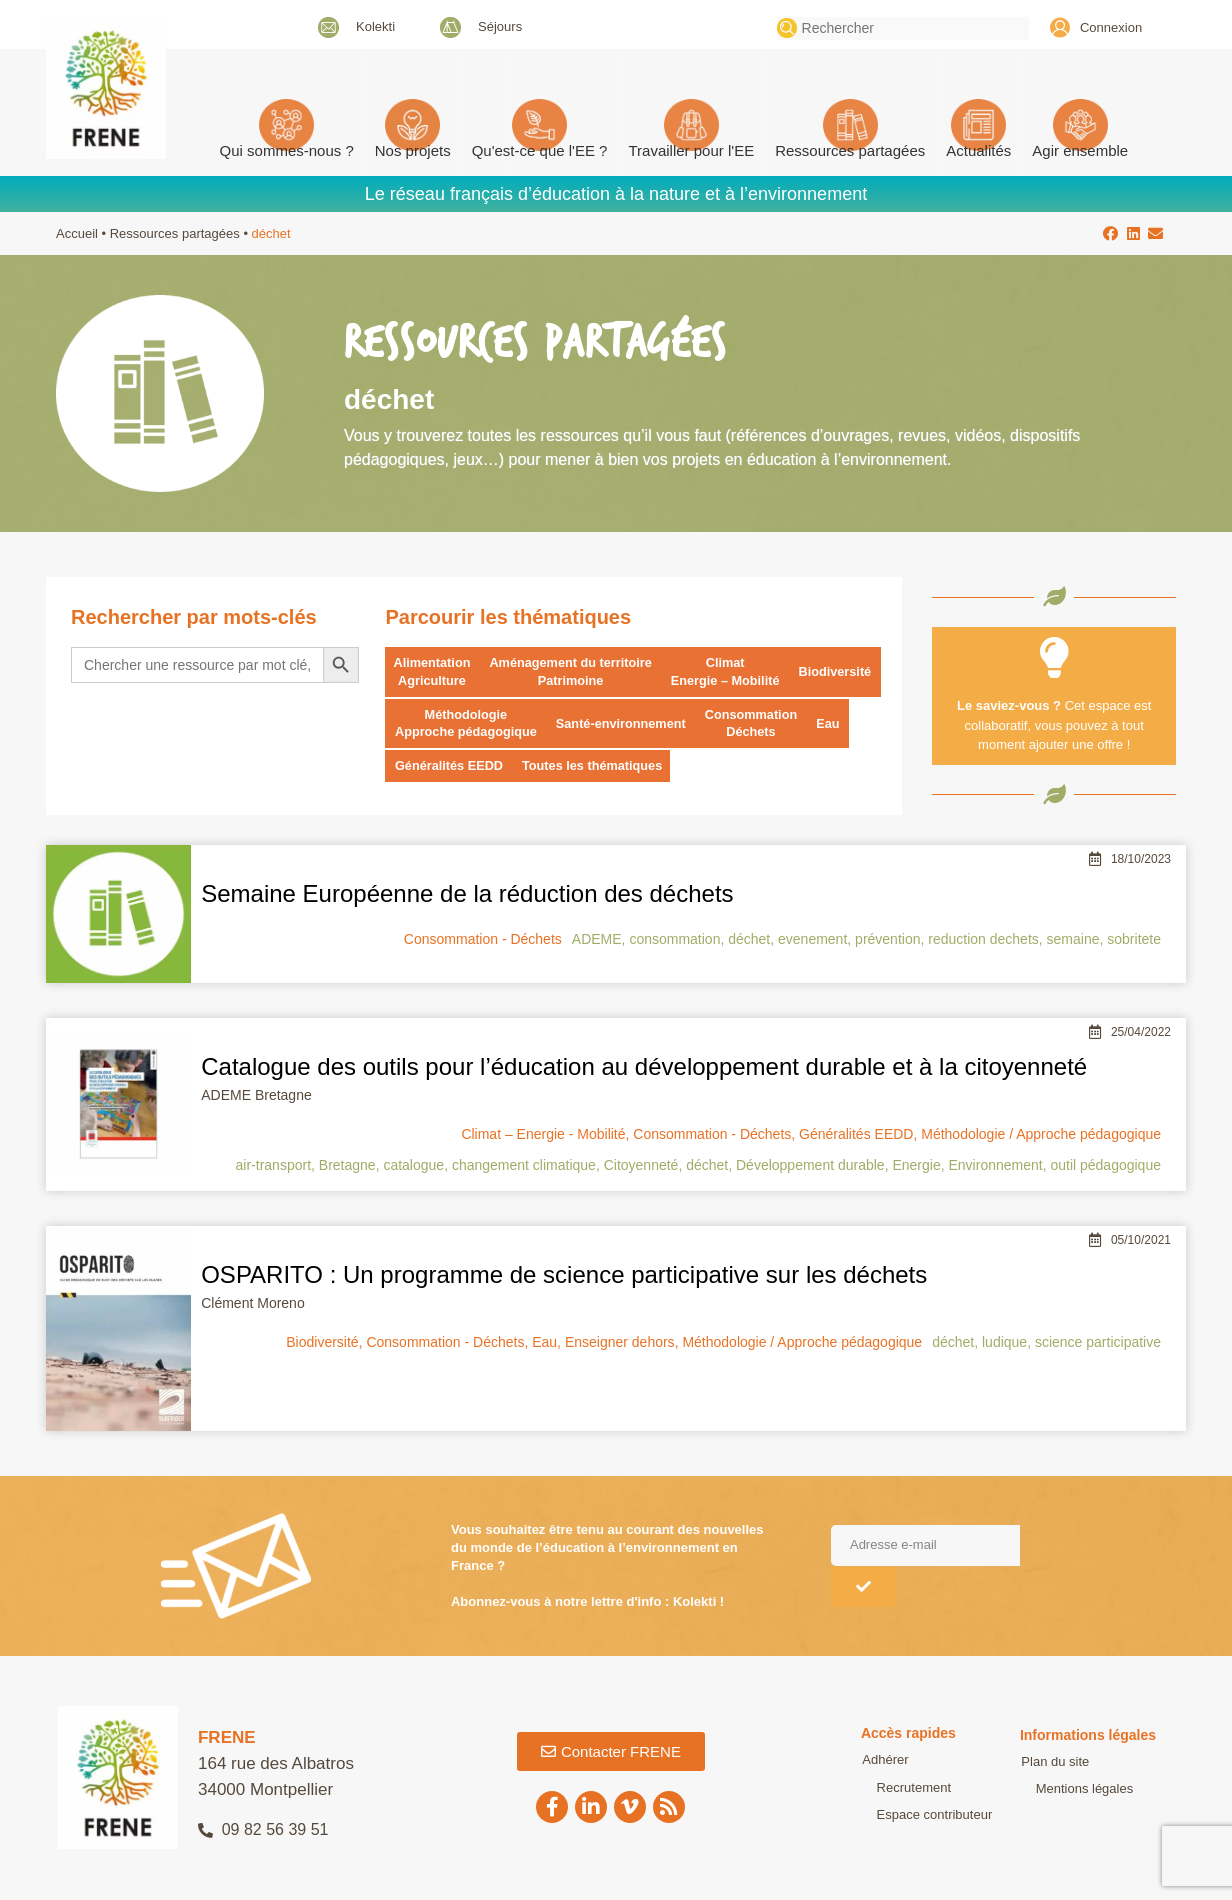 The width and height of the screenshot is (1232, 1900). I want to click on déchet, so click(749, 940).